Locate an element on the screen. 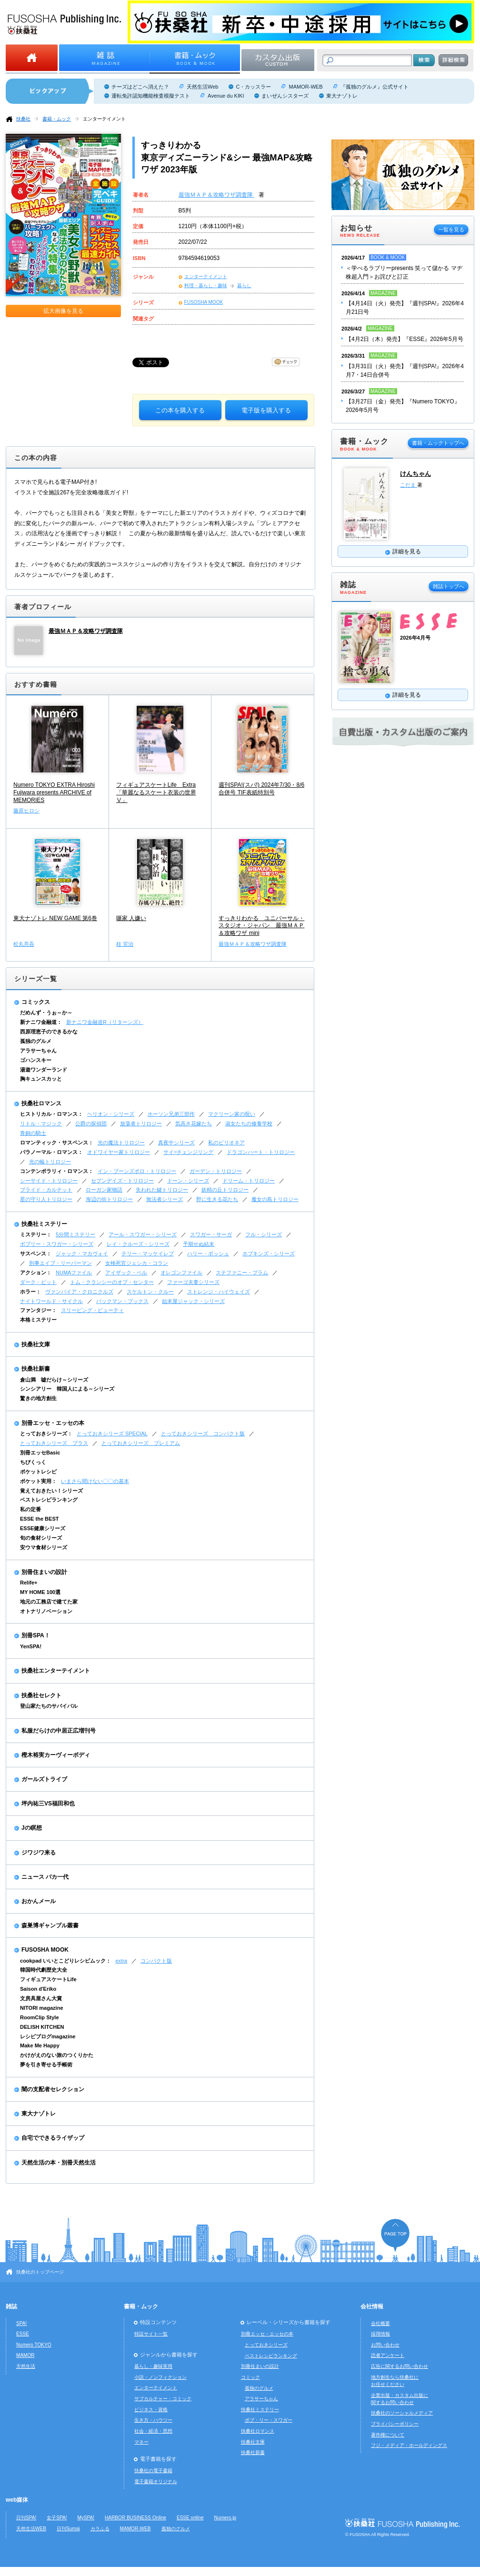 The width and height of the screenshot is (480, 2576). 胸キュンスカッと is located at coordinates (41, 1079).